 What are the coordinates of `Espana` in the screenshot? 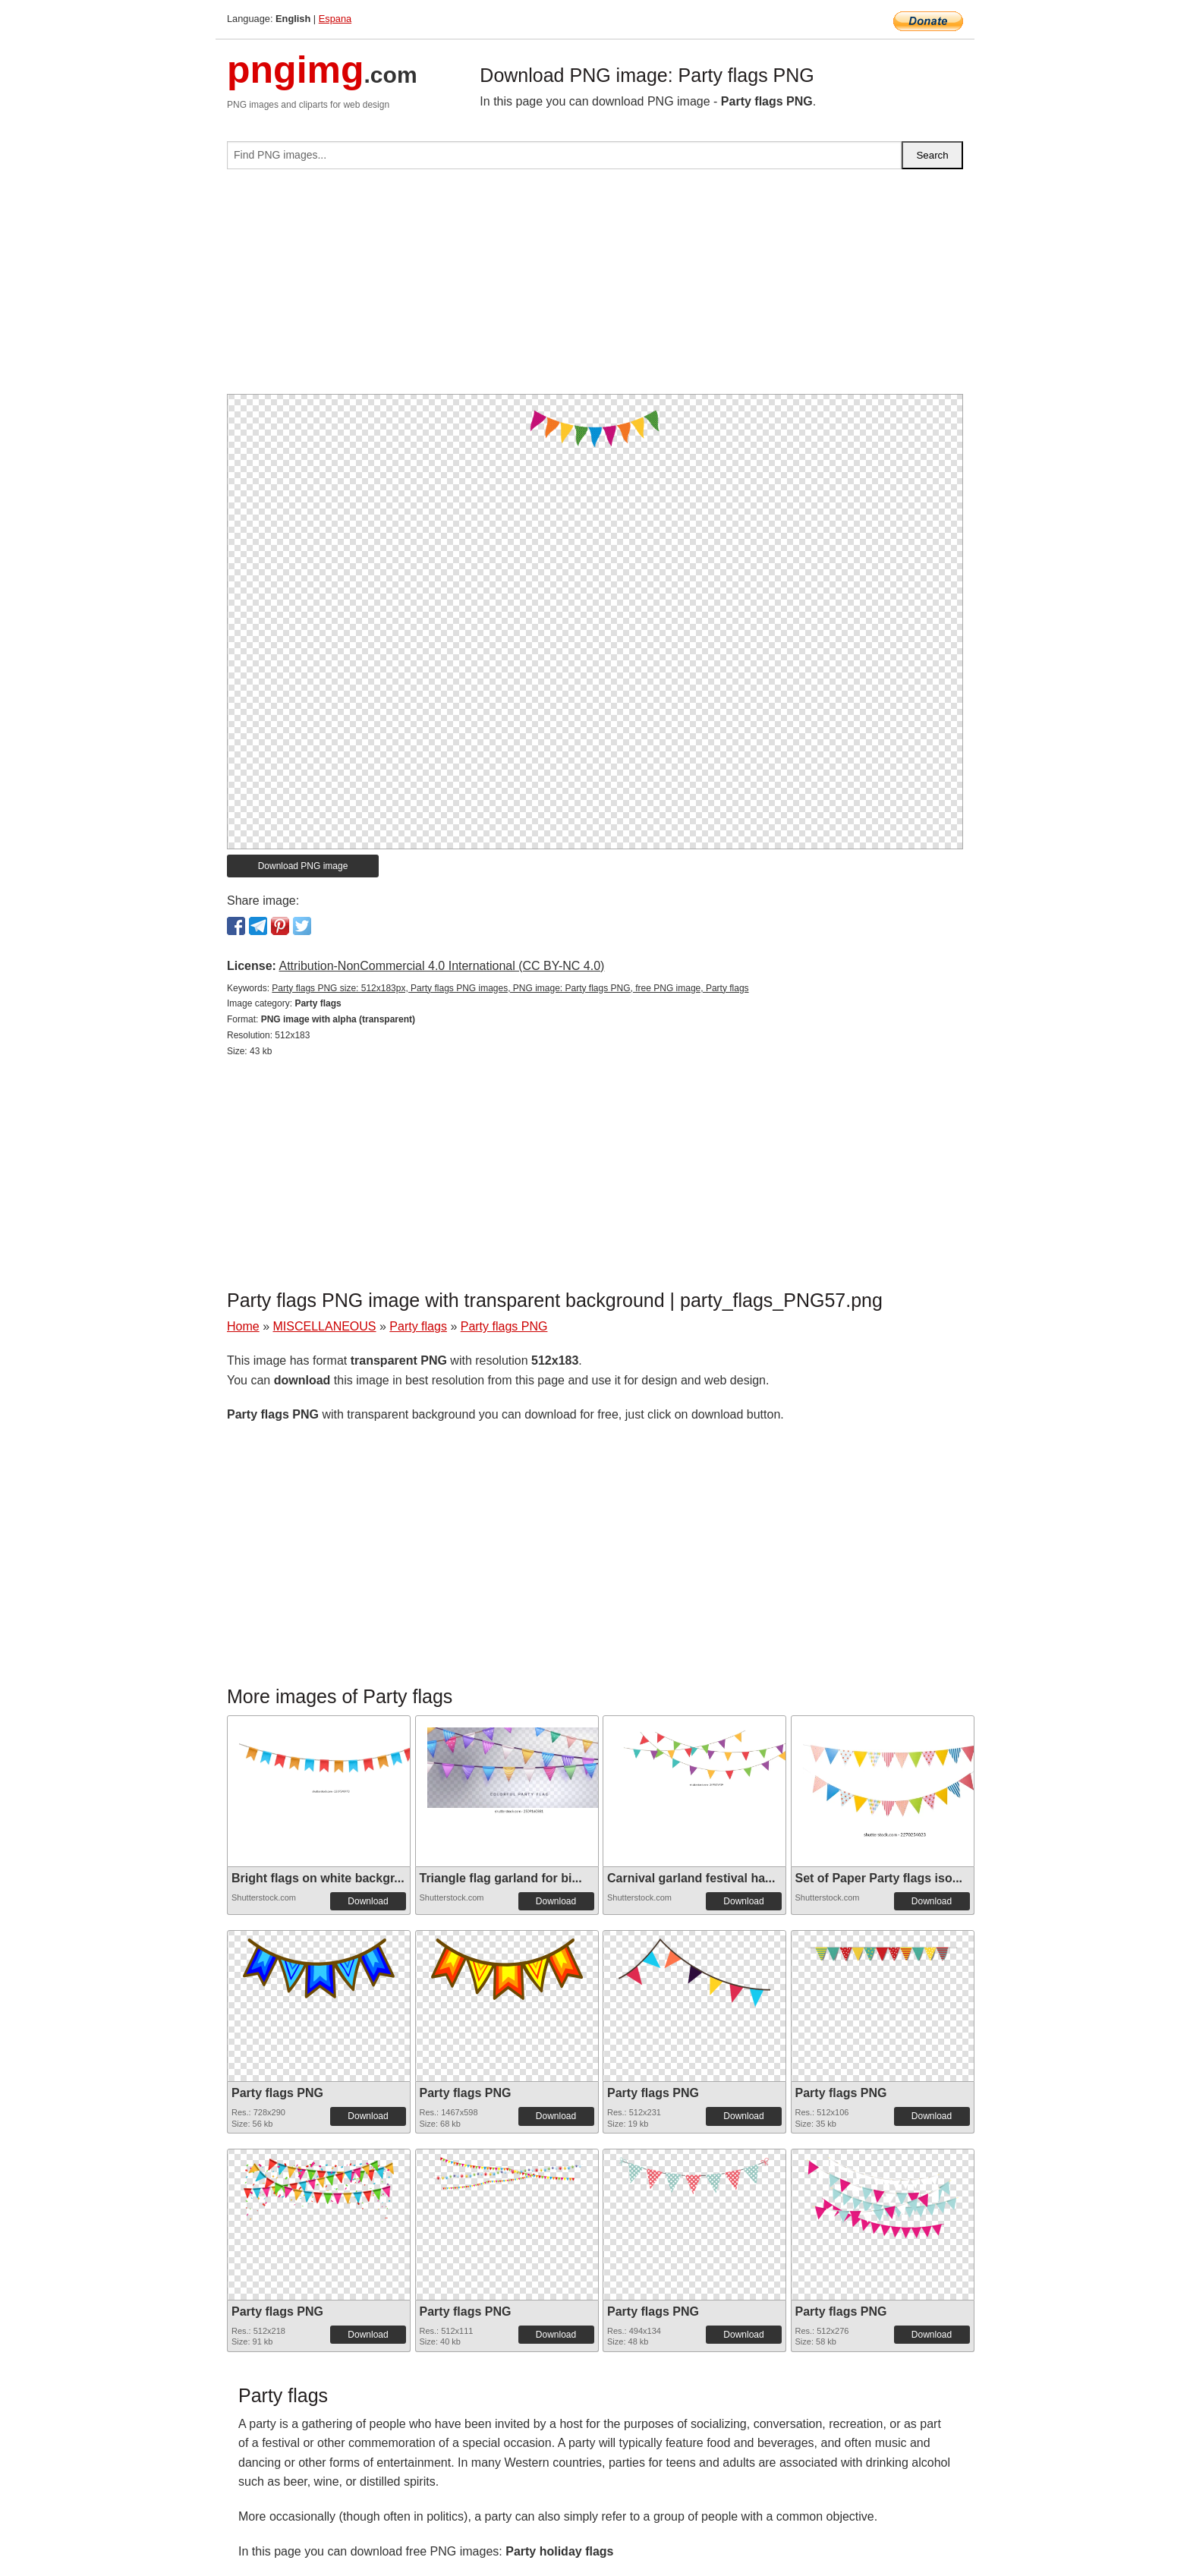 It's located at (335, 18).